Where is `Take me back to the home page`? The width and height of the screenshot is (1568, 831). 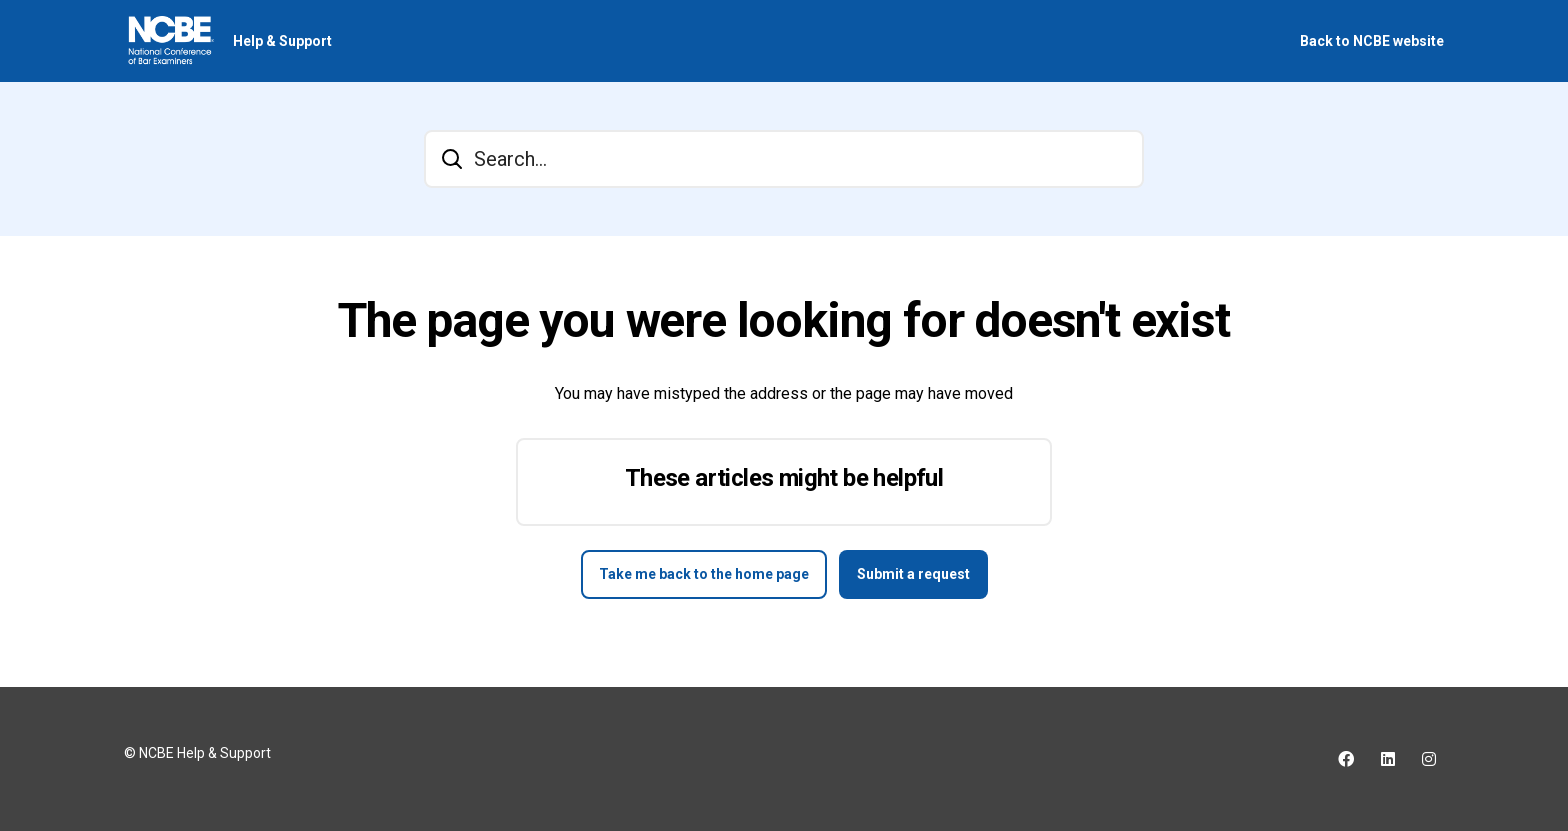
Take me back to the home page is located at coordinates (704, 574).